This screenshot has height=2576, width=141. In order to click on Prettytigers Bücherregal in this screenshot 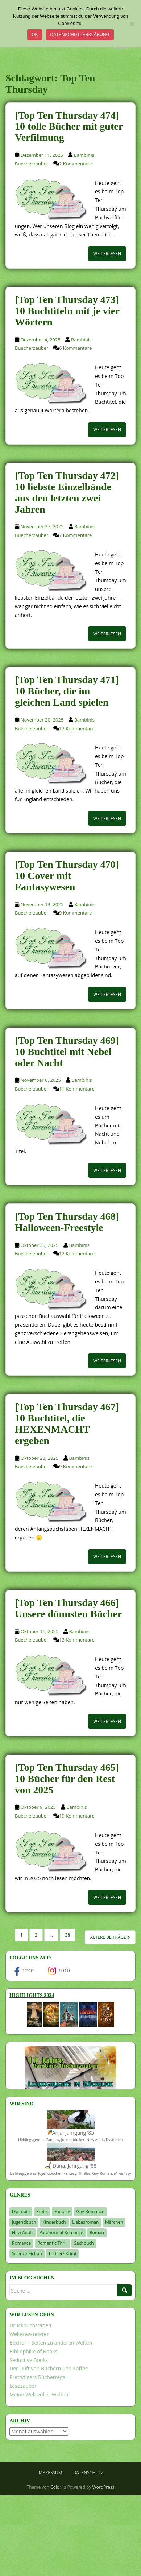, I will do `click(38, 2377)`.